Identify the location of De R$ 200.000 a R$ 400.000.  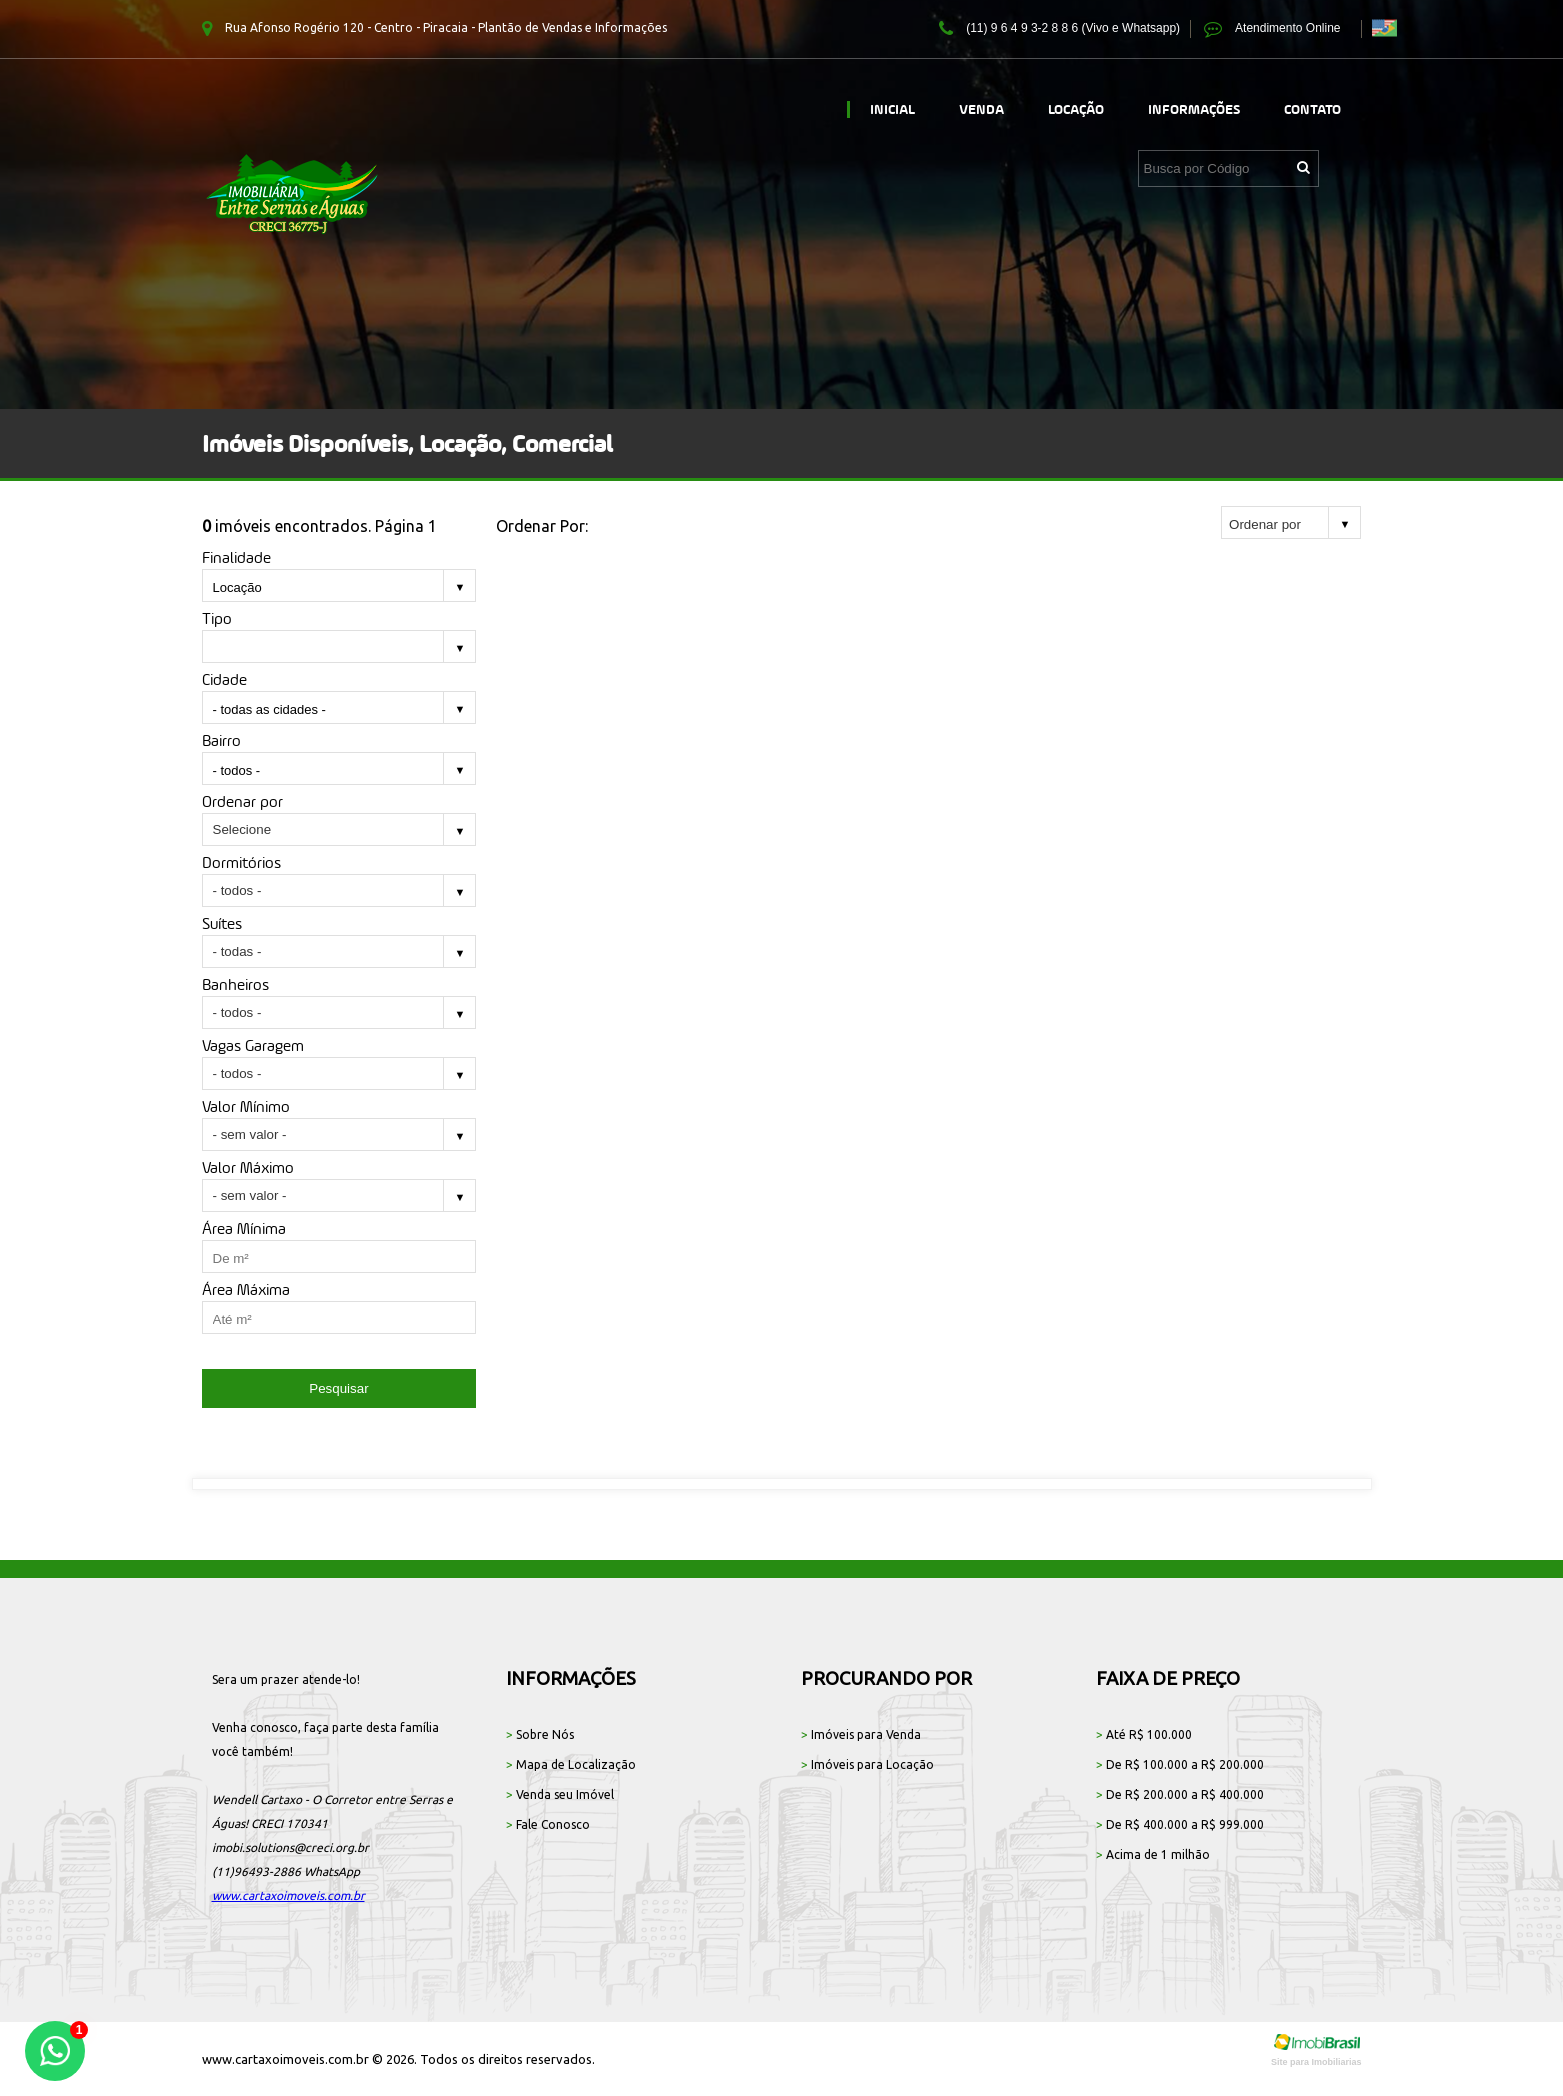
(1180, 1794).